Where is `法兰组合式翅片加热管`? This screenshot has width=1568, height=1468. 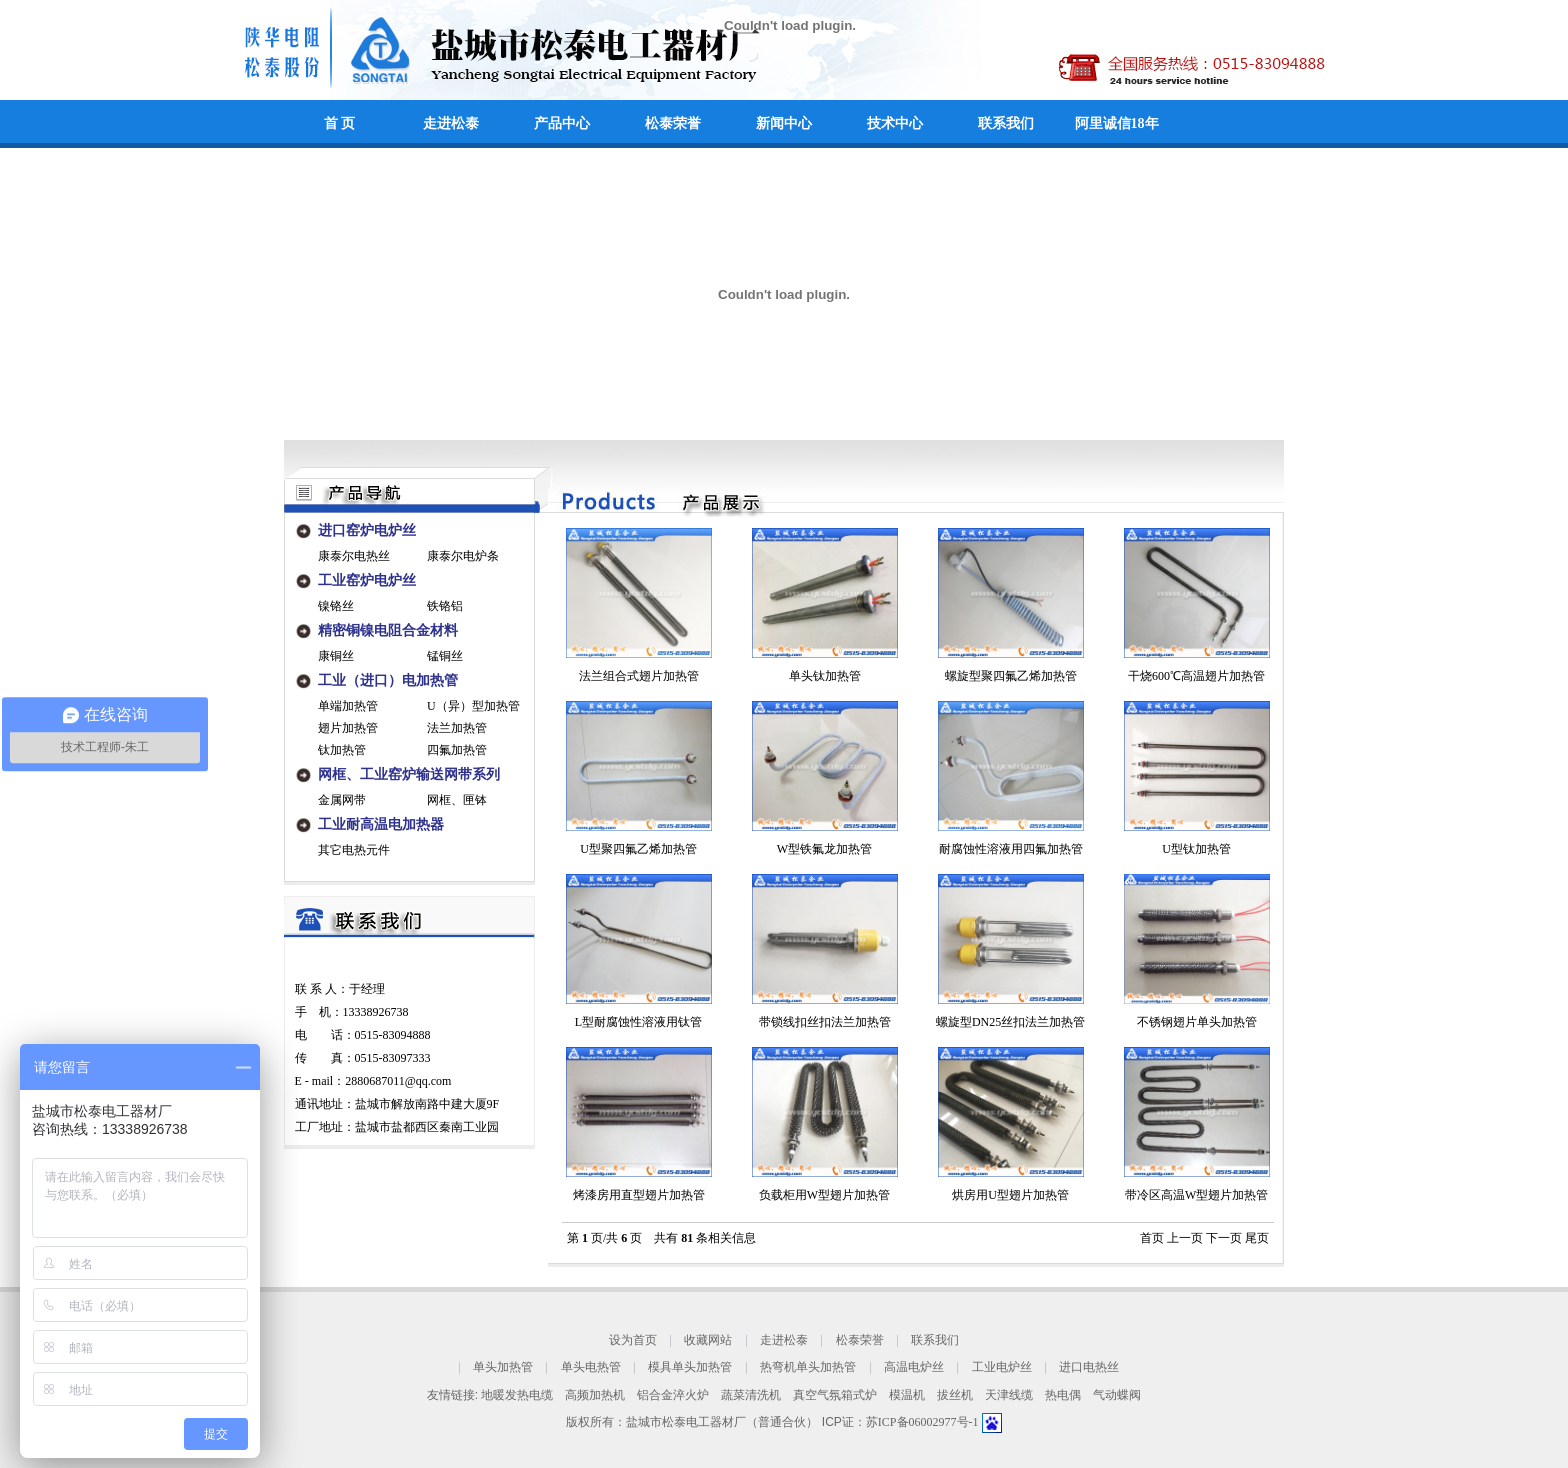
法兰组合式翅片加热管 is located at coordinates (639, 676).